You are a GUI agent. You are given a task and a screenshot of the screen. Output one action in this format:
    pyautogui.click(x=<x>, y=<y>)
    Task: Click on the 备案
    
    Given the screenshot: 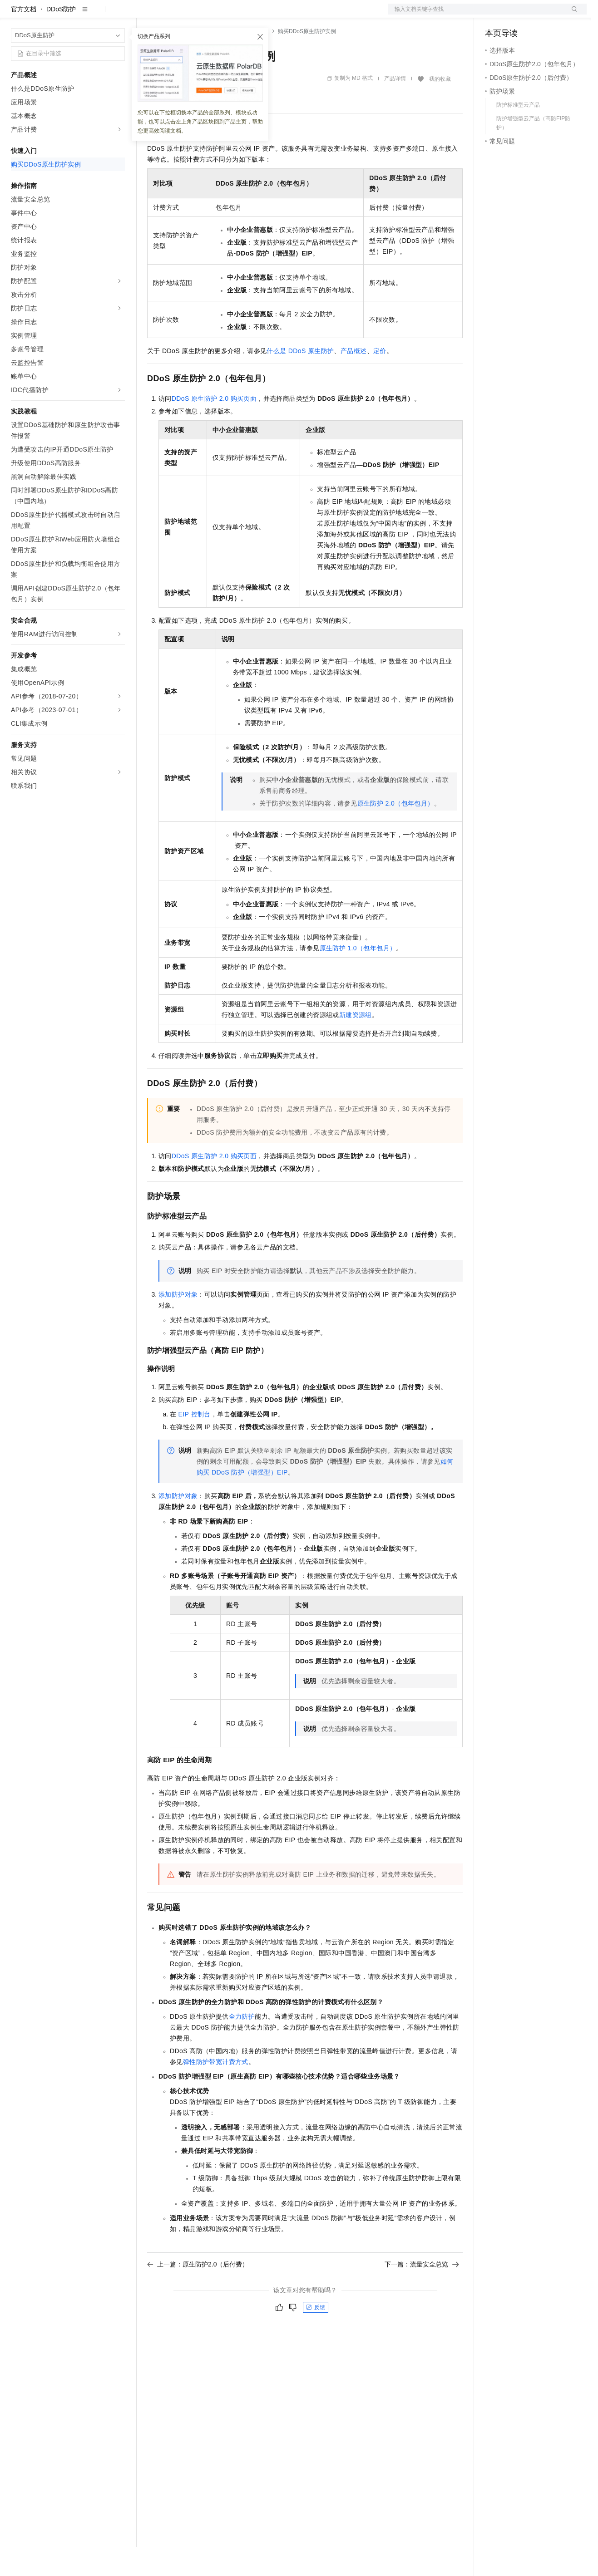 What is the action you would take?
    pyautogui.click(x=494, y=14)
    